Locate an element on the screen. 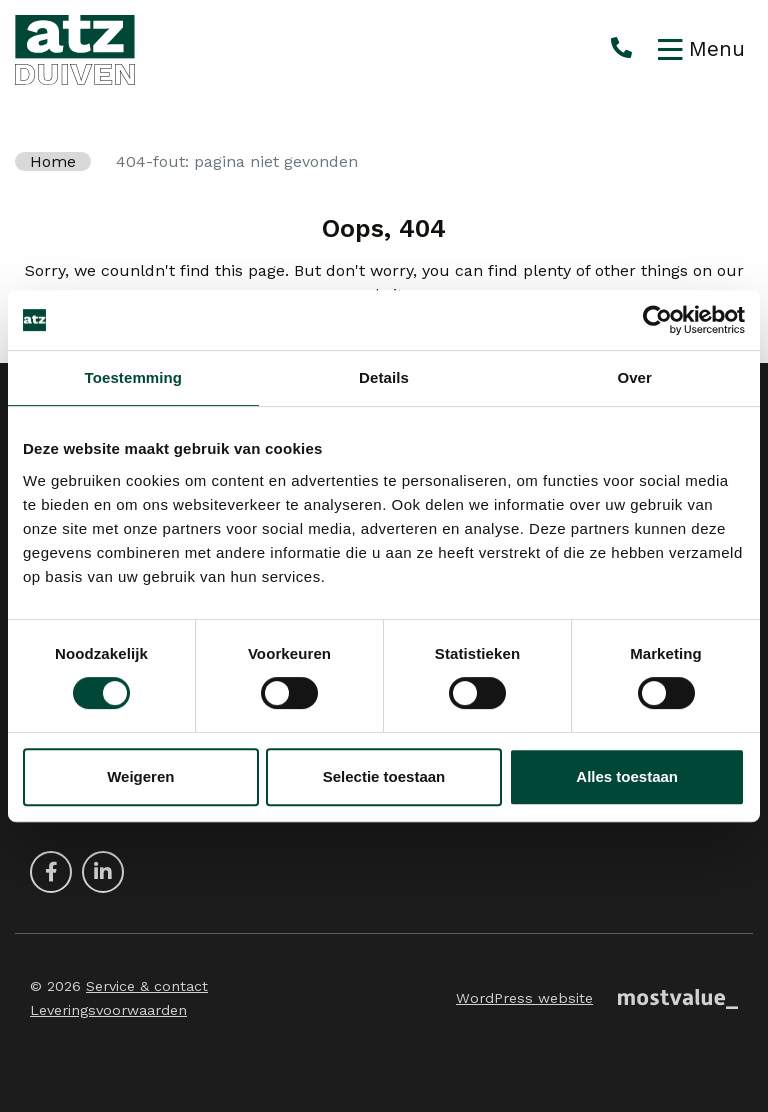 This screenshot has height=1112, width=768. WordPress website is located at coordinates (524, 998).